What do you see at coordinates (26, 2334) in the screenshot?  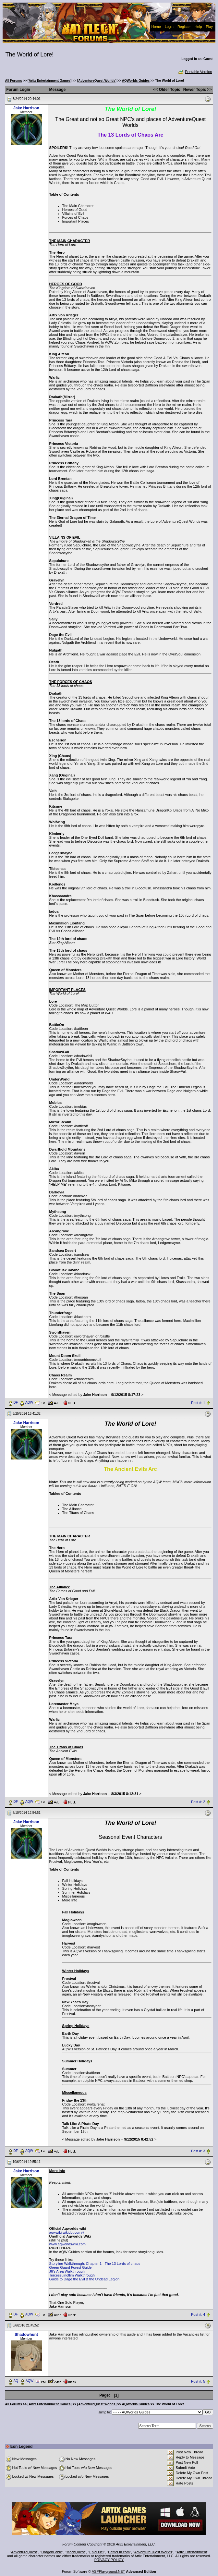 I see `Shadowhunt` at bounding box center [26, 2334].